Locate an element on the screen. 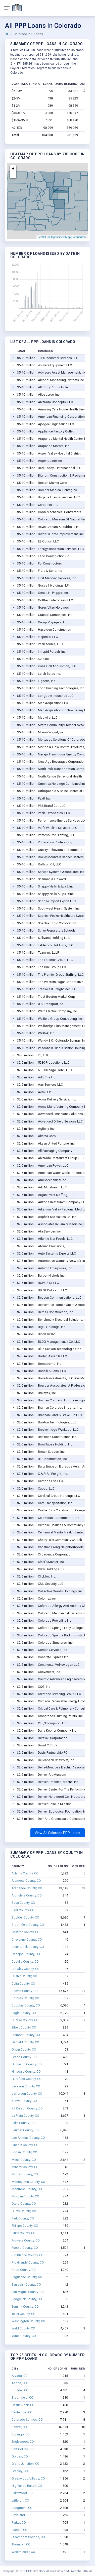 The image size is (95, 2576). Mineral County, CO is located at coordinates (25, 2167).